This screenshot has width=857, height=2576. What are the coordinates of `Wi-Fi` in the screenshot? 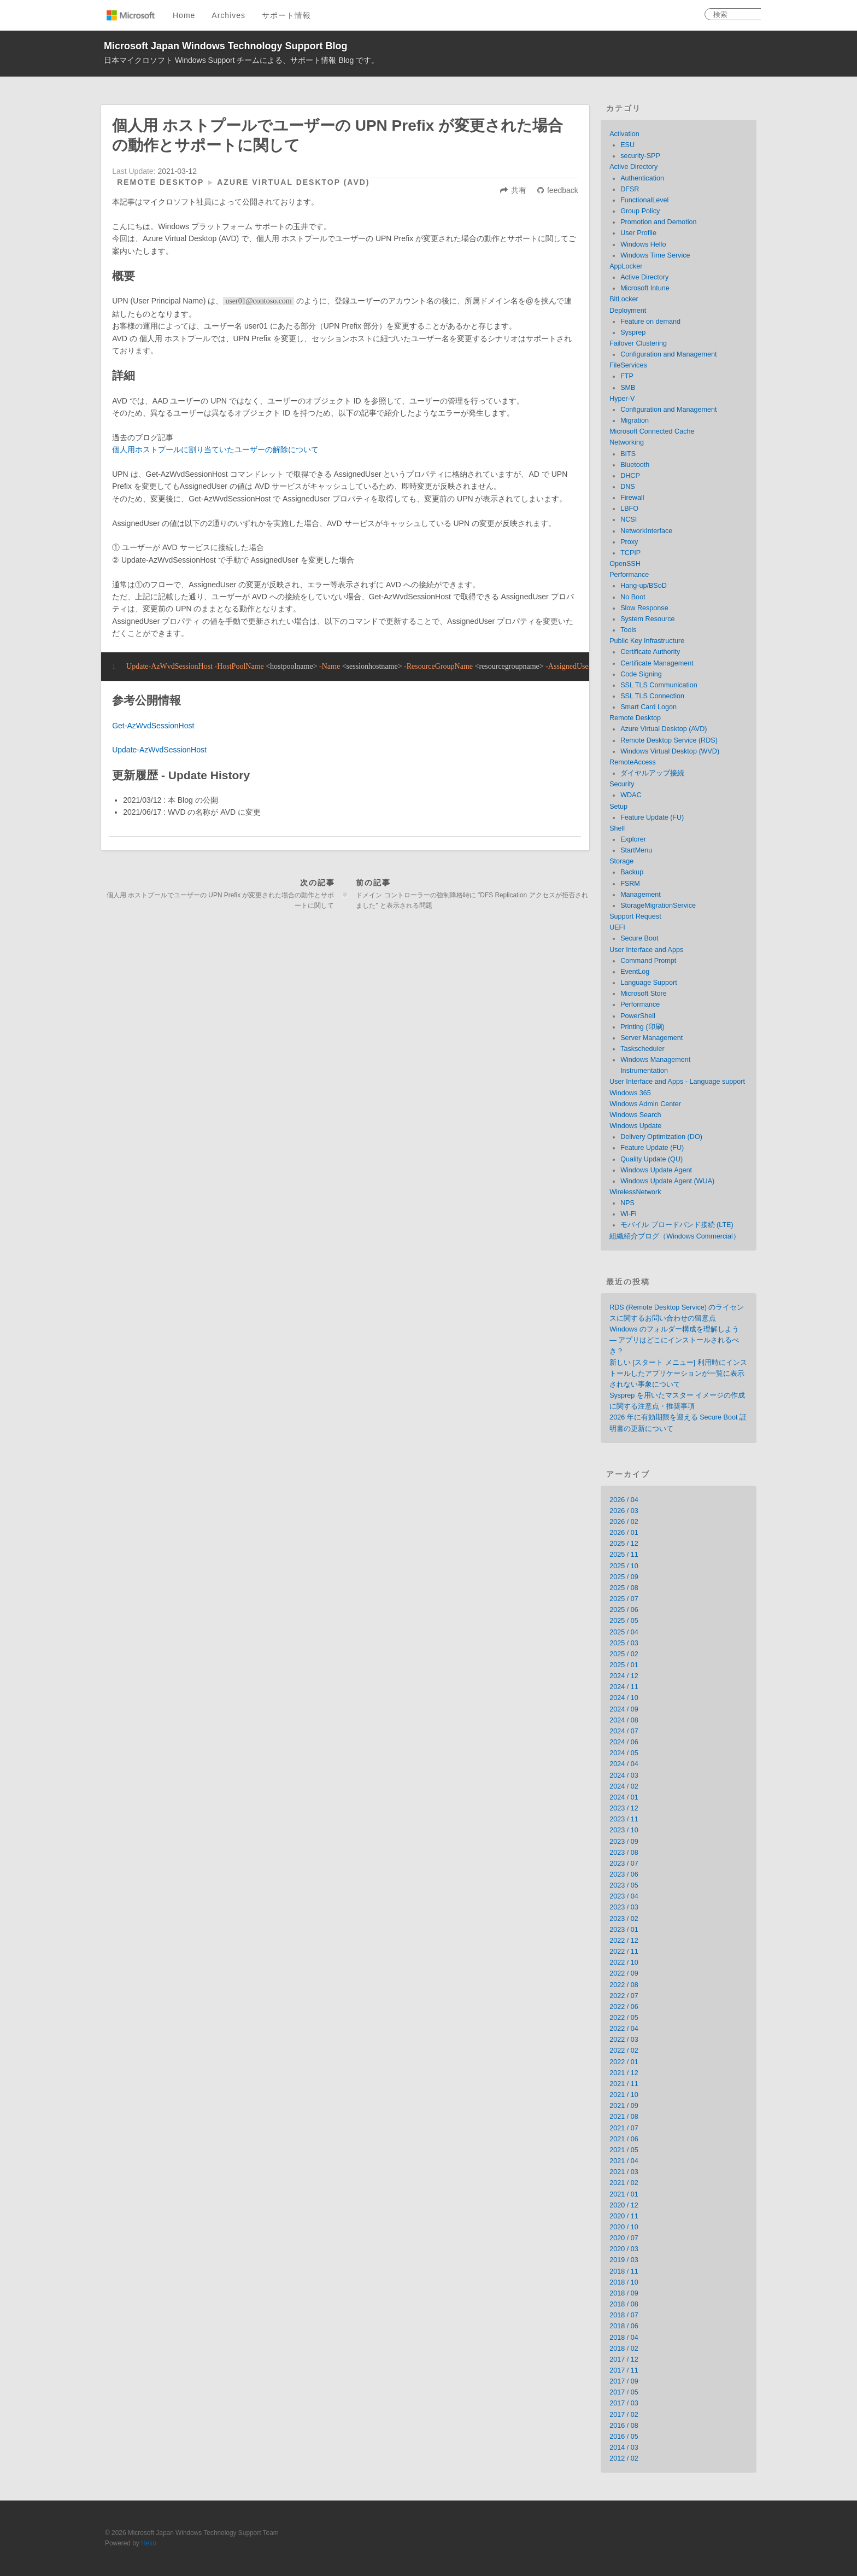 It's located at (628, 1214).